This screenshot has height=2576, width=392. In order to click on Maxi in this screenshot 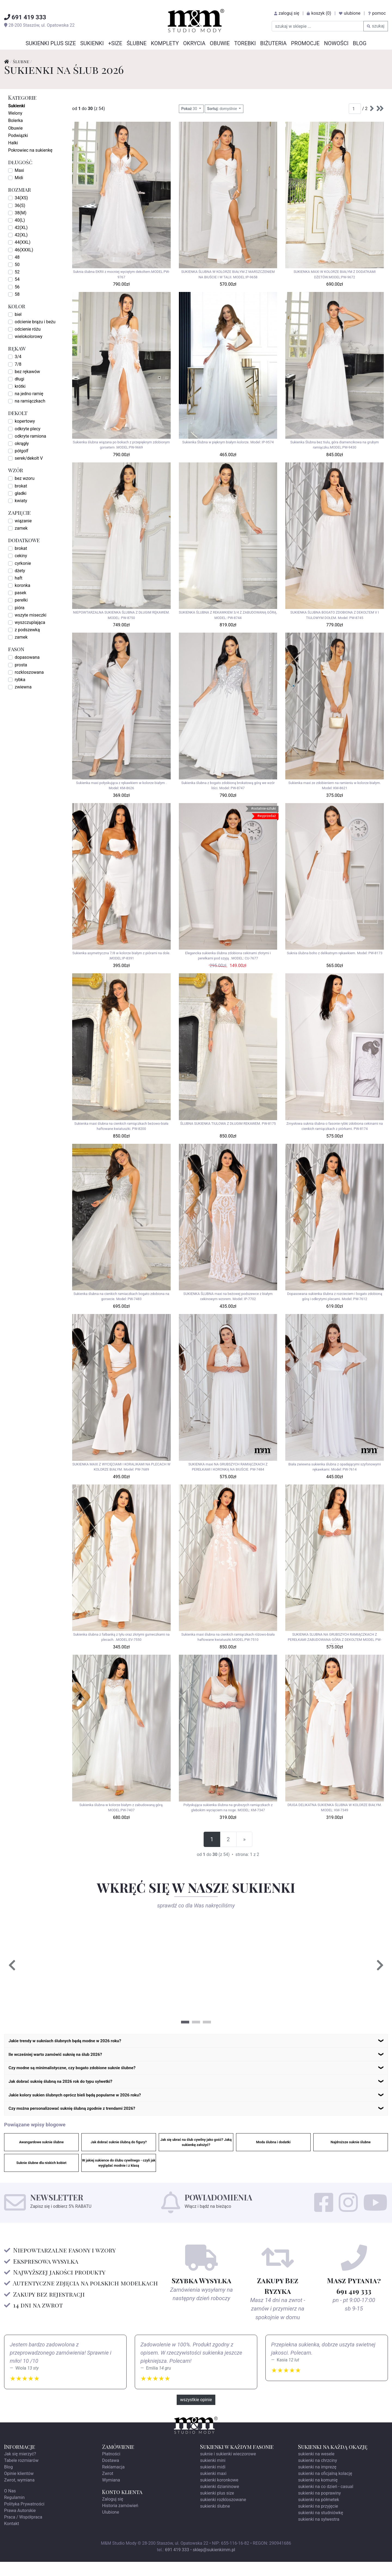, I will do `click(19, 170)`.